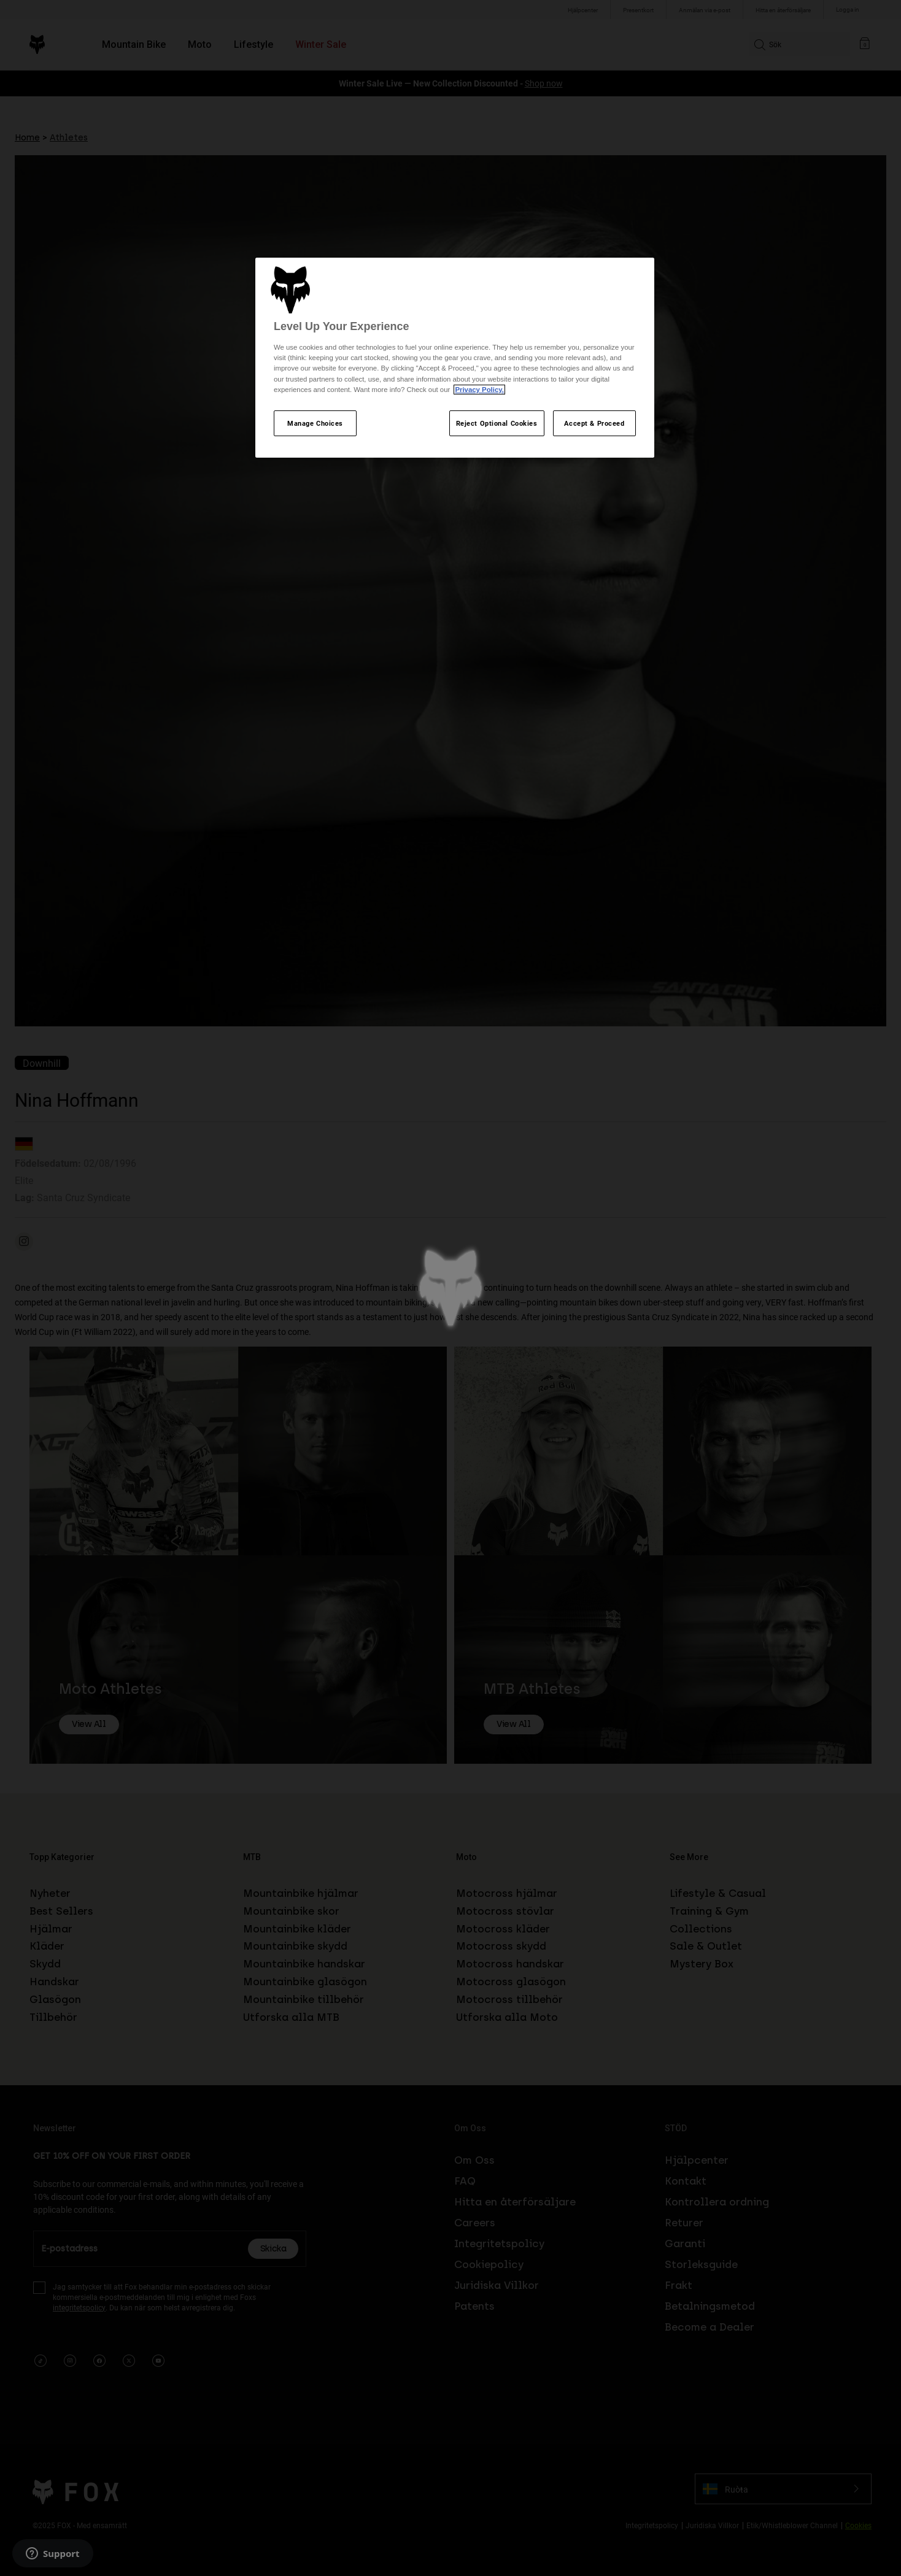 This screenshot has height=2576, width=901. I want to click on Privacy Policy., so click(479, 389).